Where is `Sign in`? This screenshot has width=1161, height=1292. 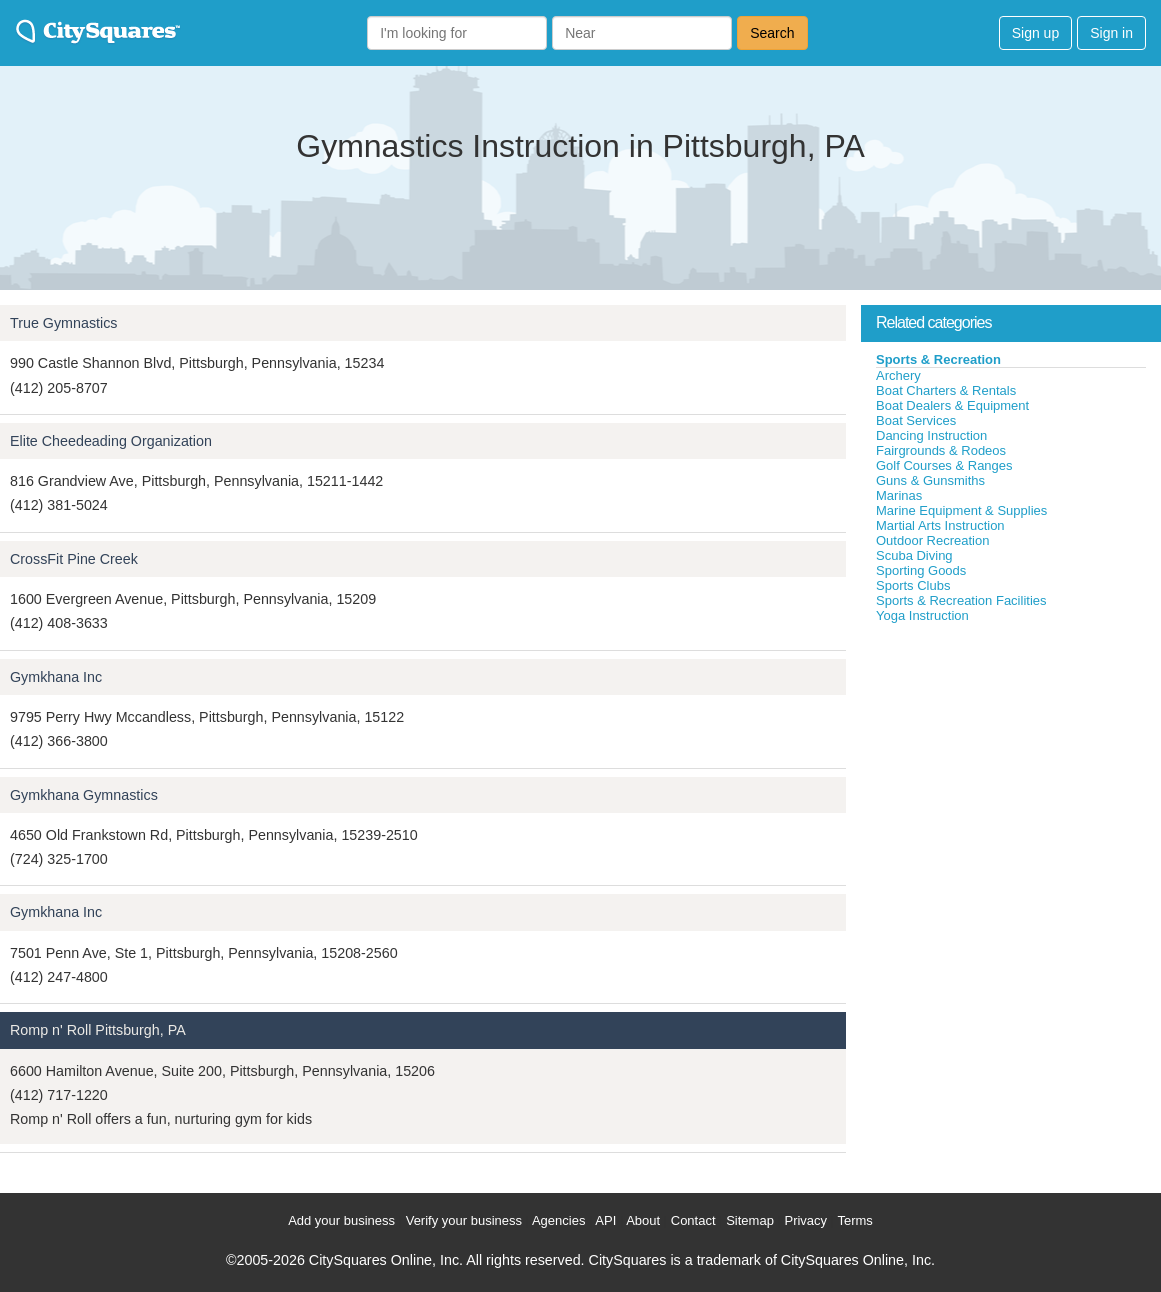
Sign in is located at coordinates (1111, 33).